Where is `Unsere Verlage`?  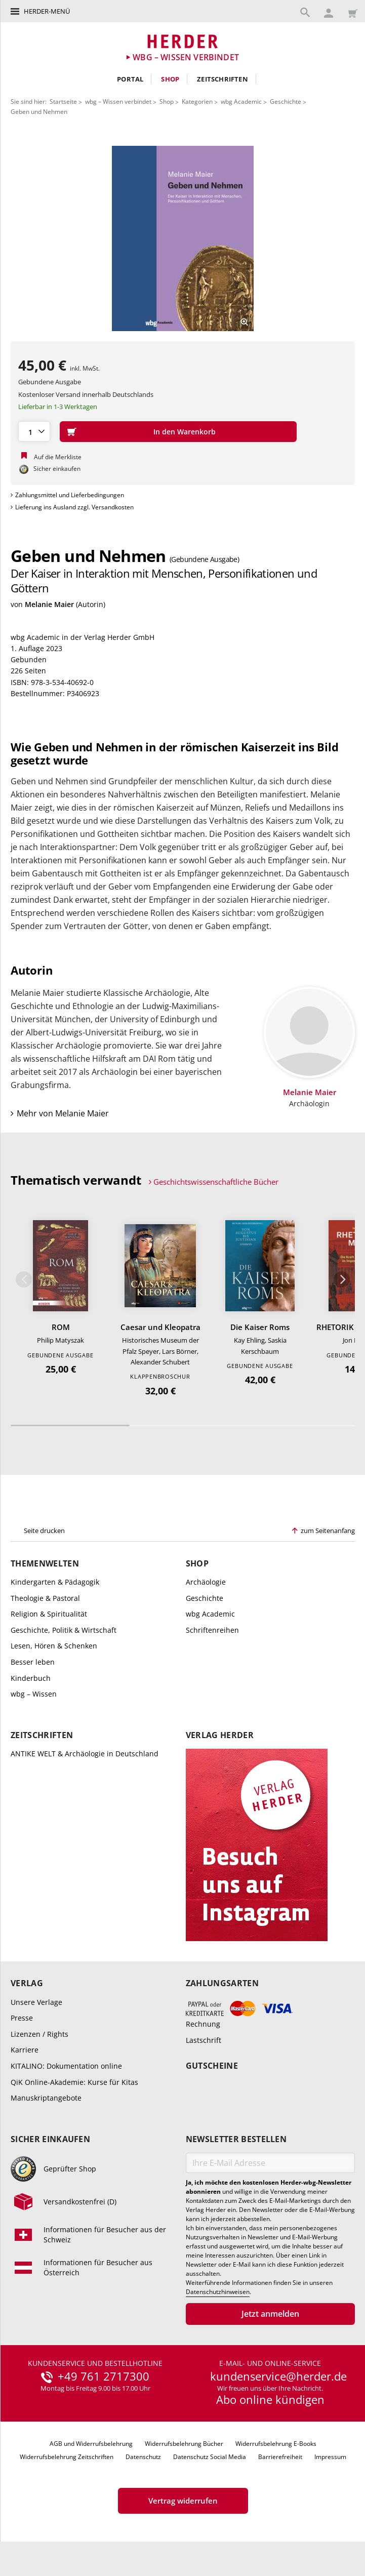
Unsere Verlage is located at coordinates (36, 2005).